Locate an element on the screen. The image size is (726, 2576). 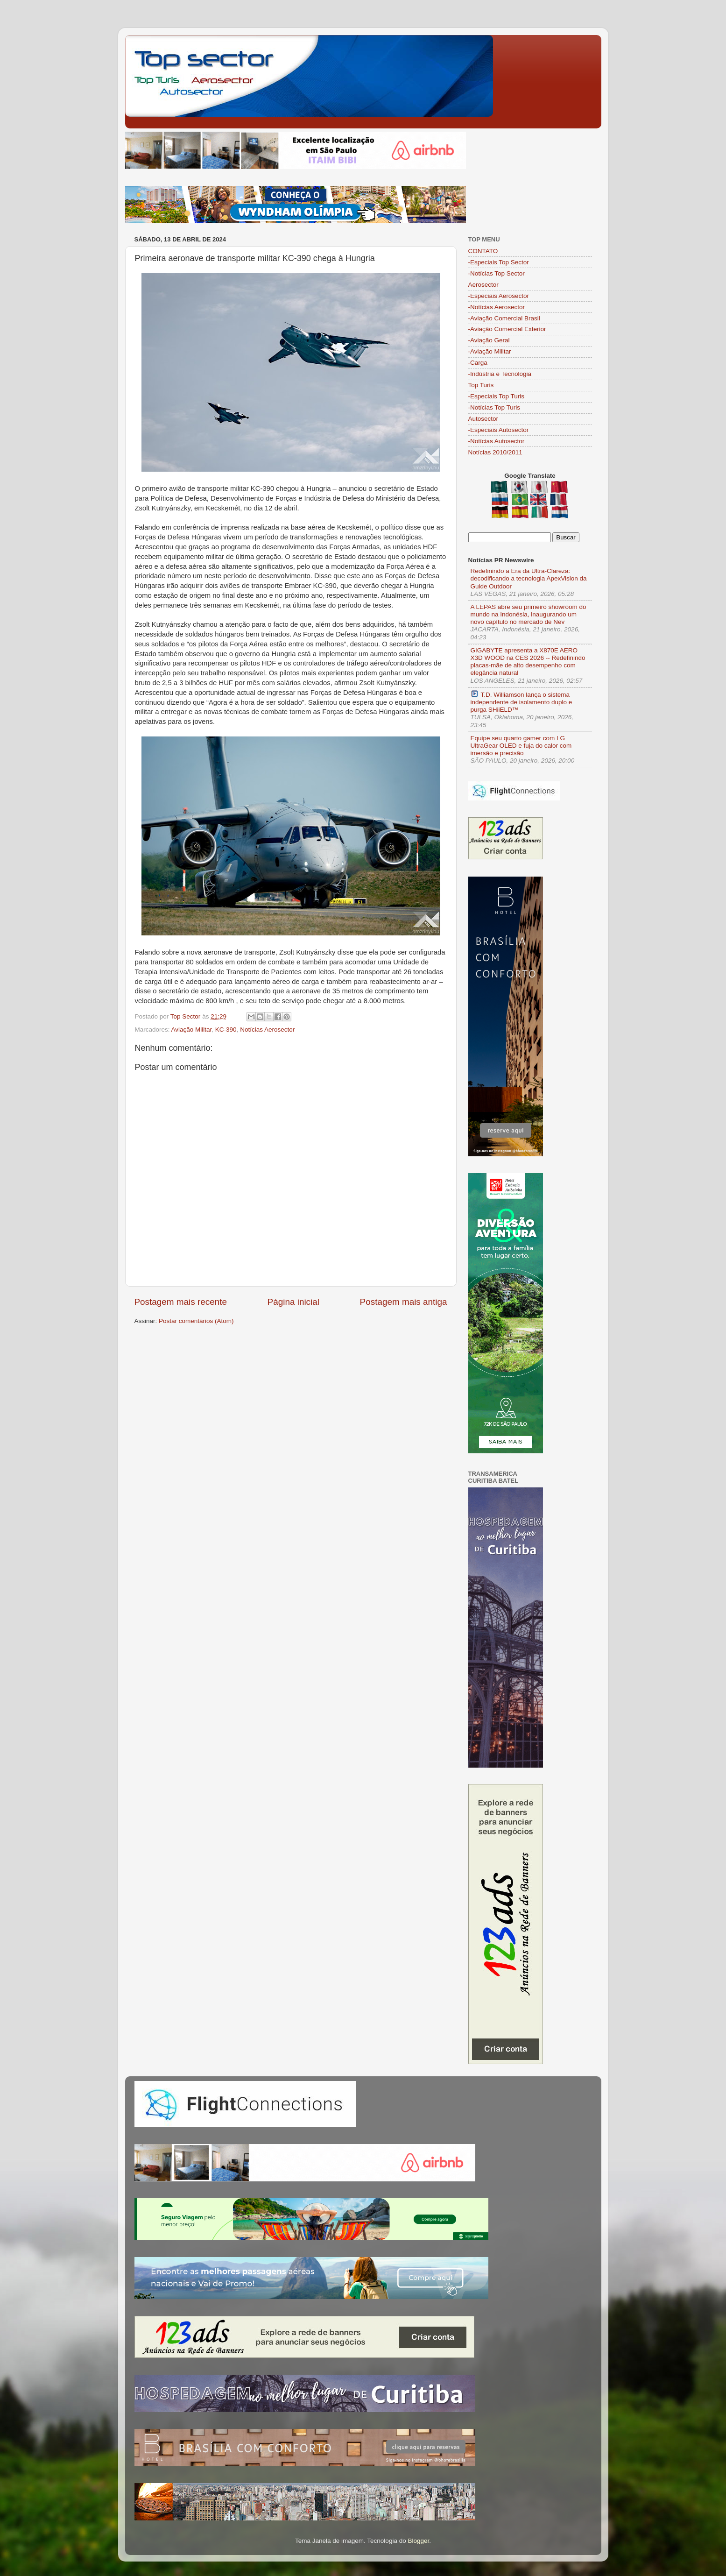
-Notícias Top Sector is located at coordinates (496, 273).